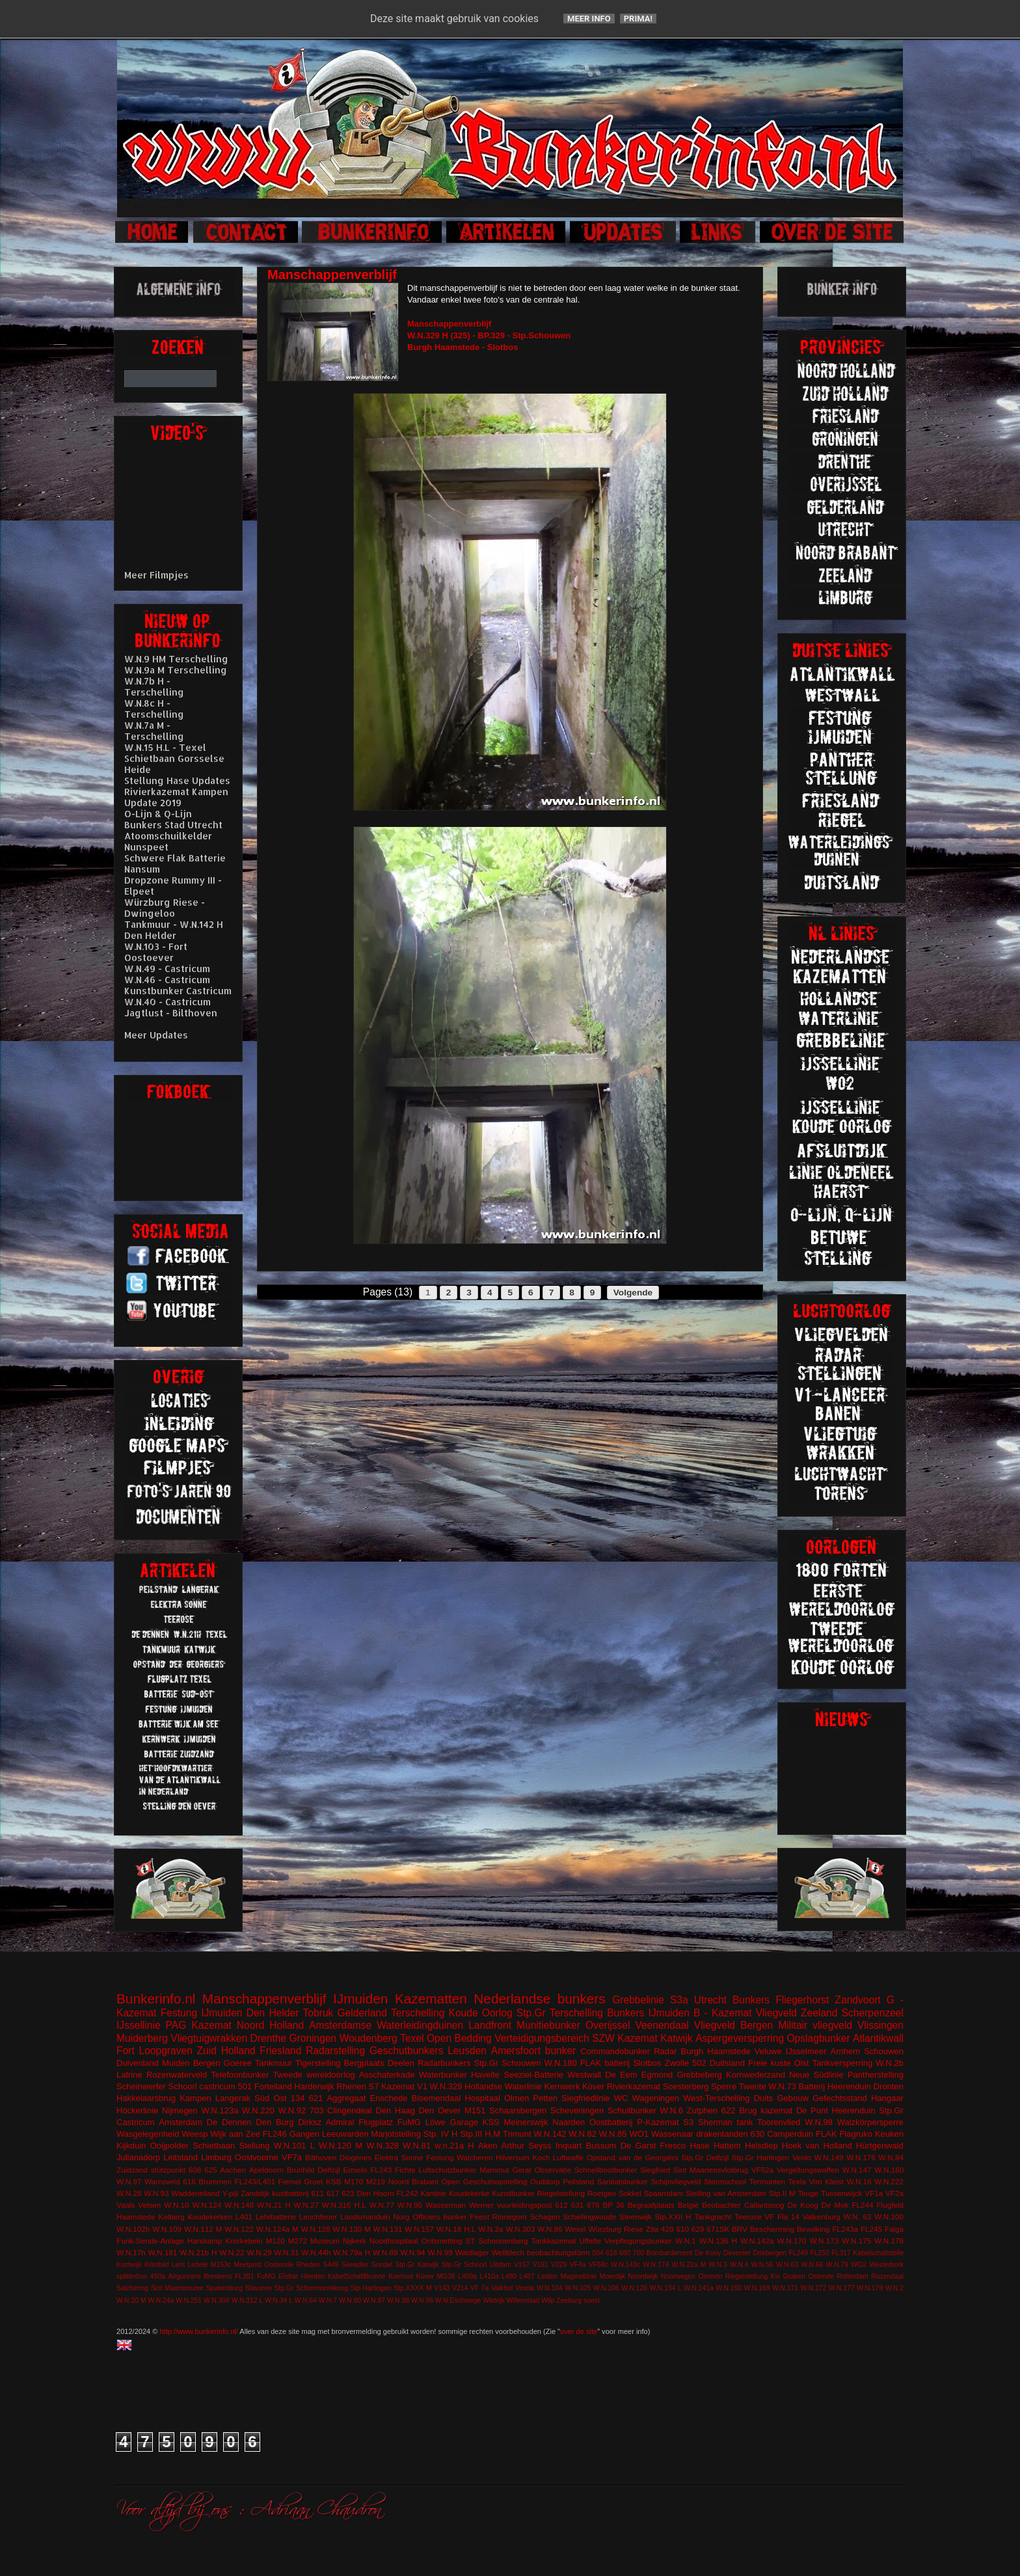 The height and width of the screenshot is (2576, 1020). Describe the element at coordinates (856, 2240) in the screenshot. I see `W.N.175` at that location.